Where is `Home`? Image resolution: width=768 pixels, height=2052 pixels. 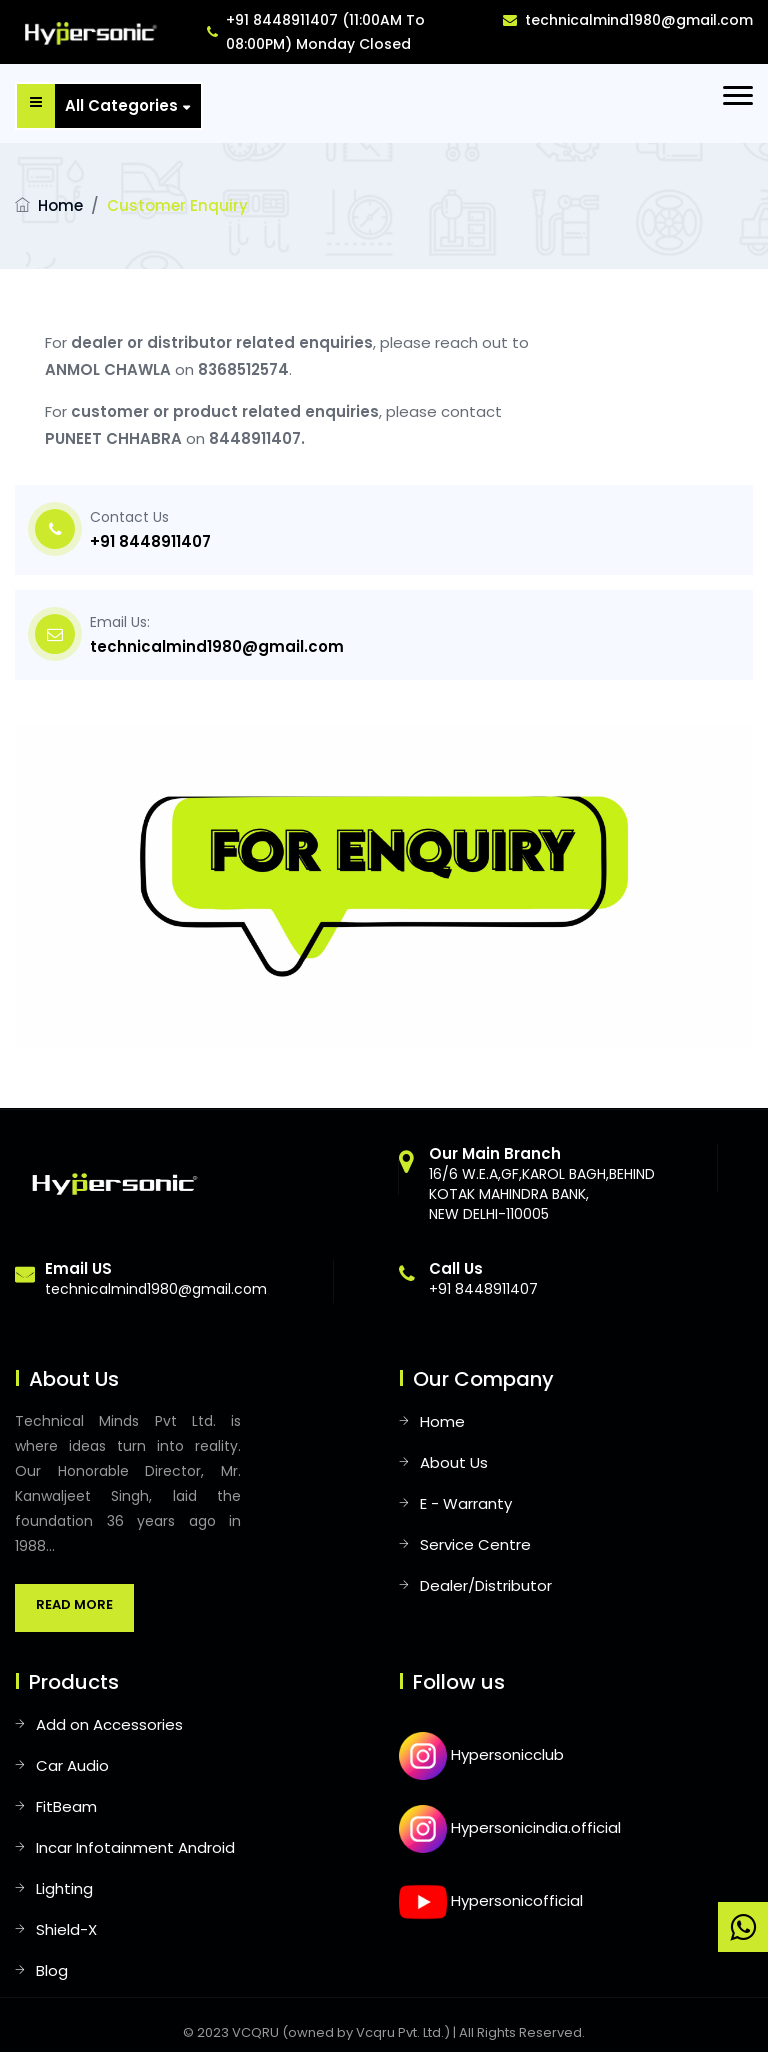
Home is located at coordinates (60, 205).